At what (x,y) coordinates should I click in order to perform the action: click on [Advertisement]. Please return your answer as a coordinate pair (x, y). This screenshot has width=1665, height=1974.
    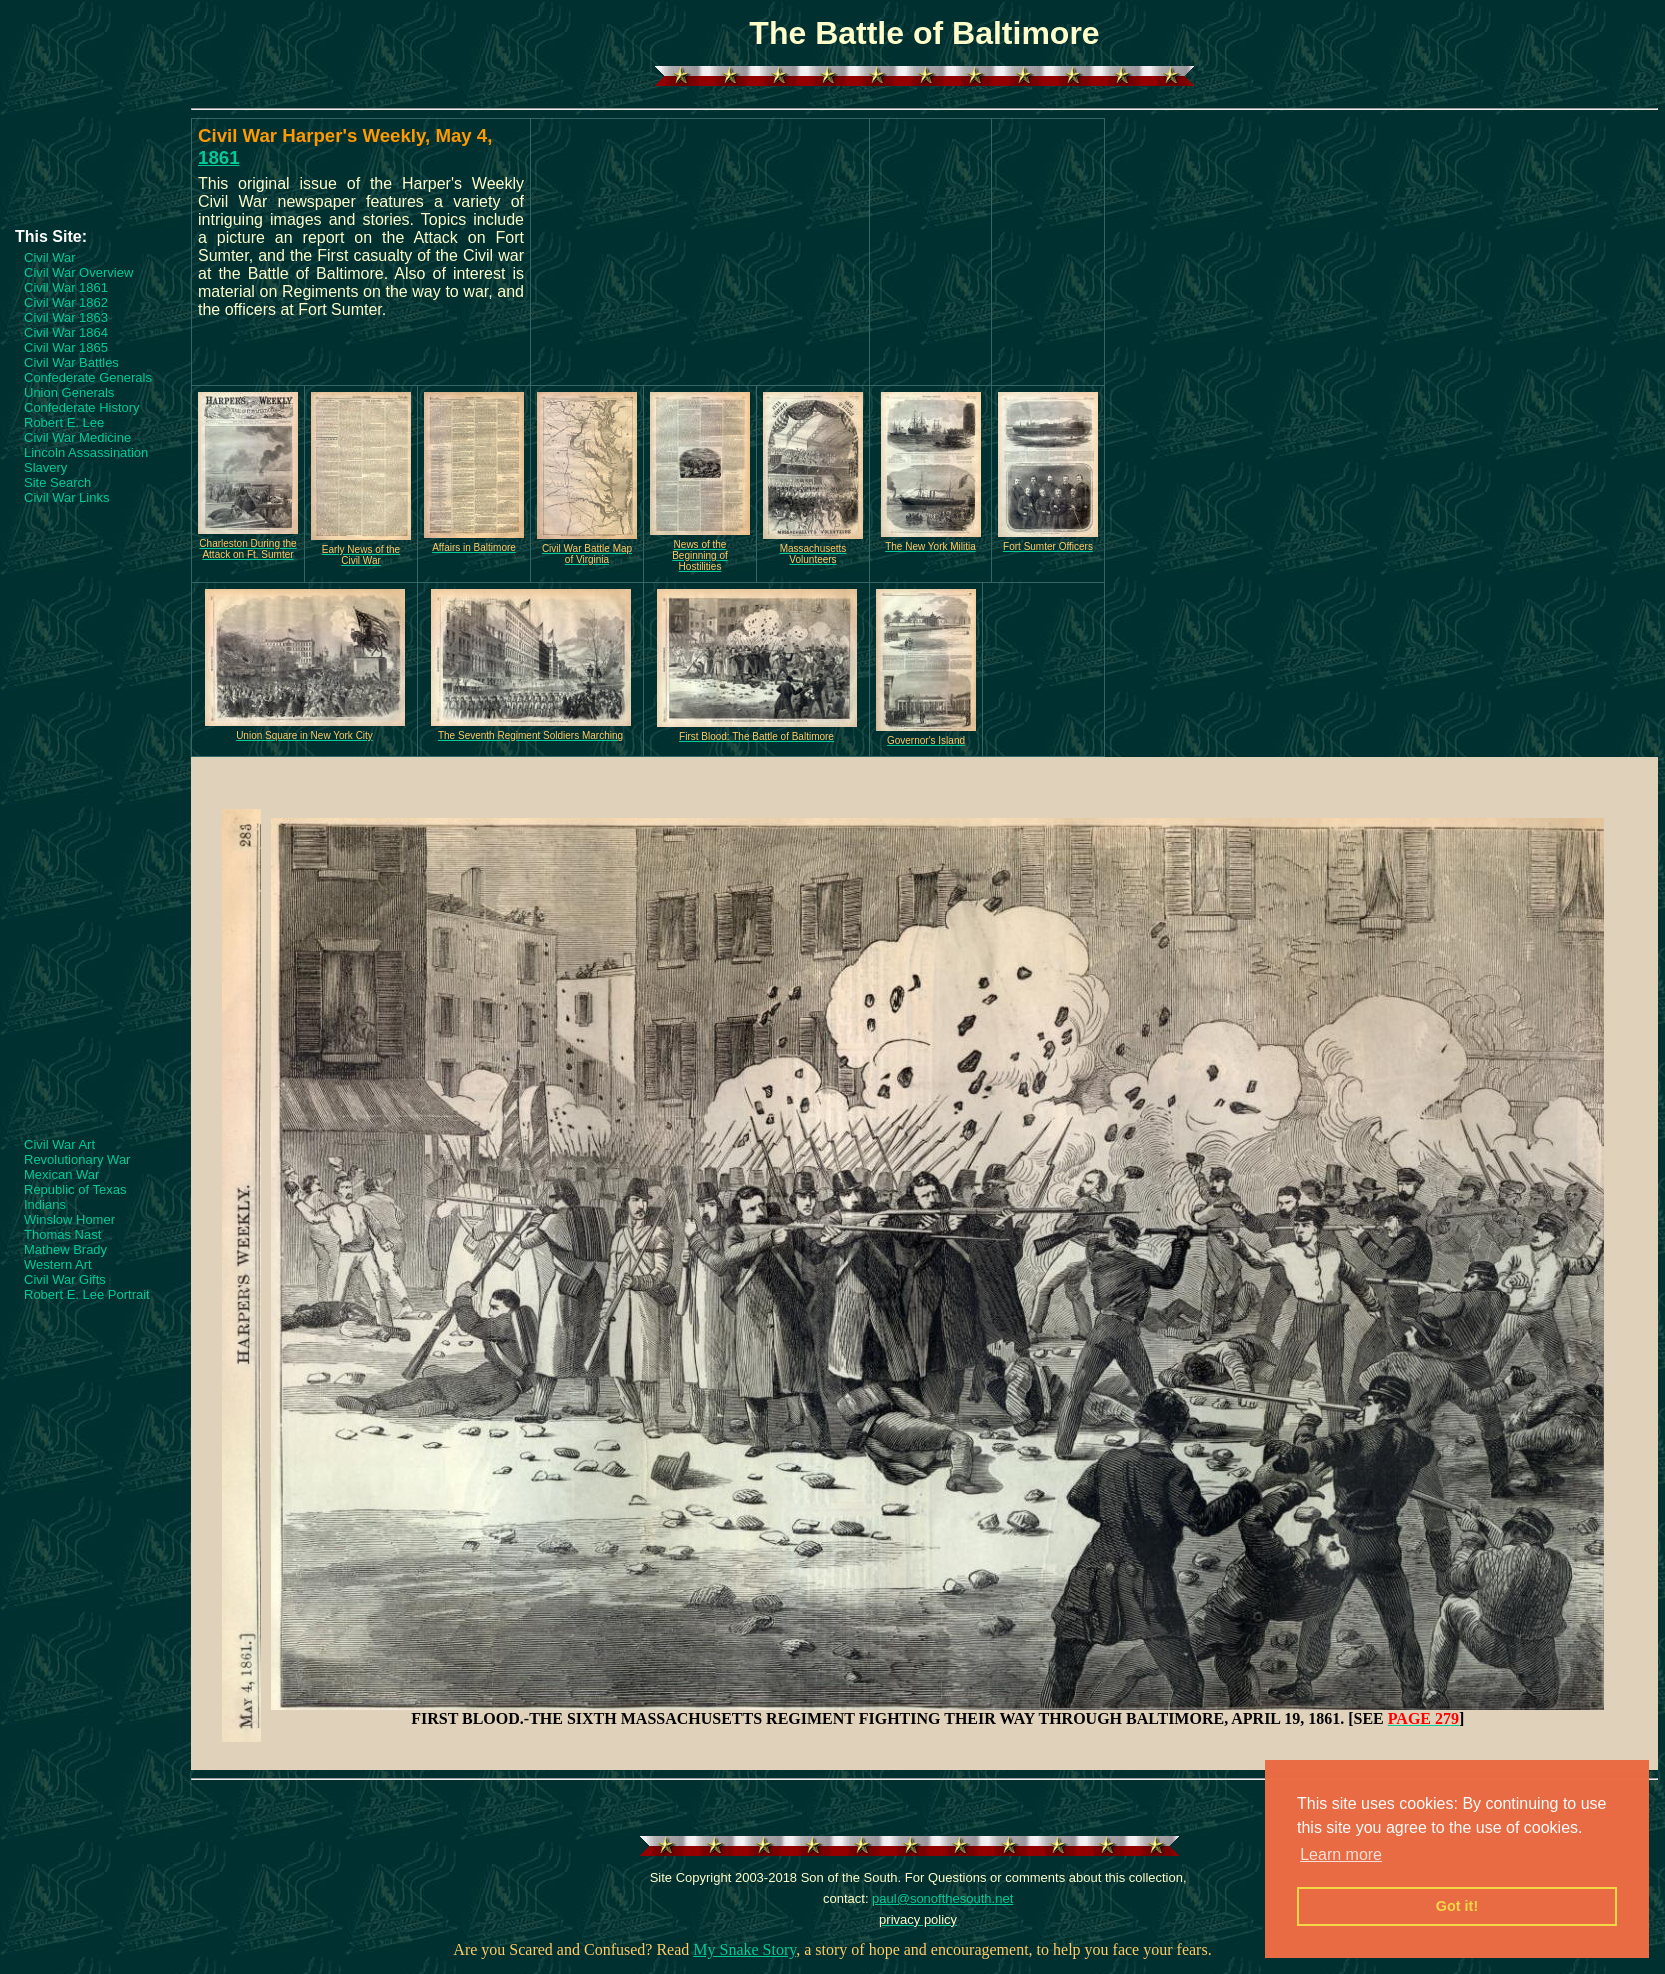
    Looking at the image, I should click on (95, 167).